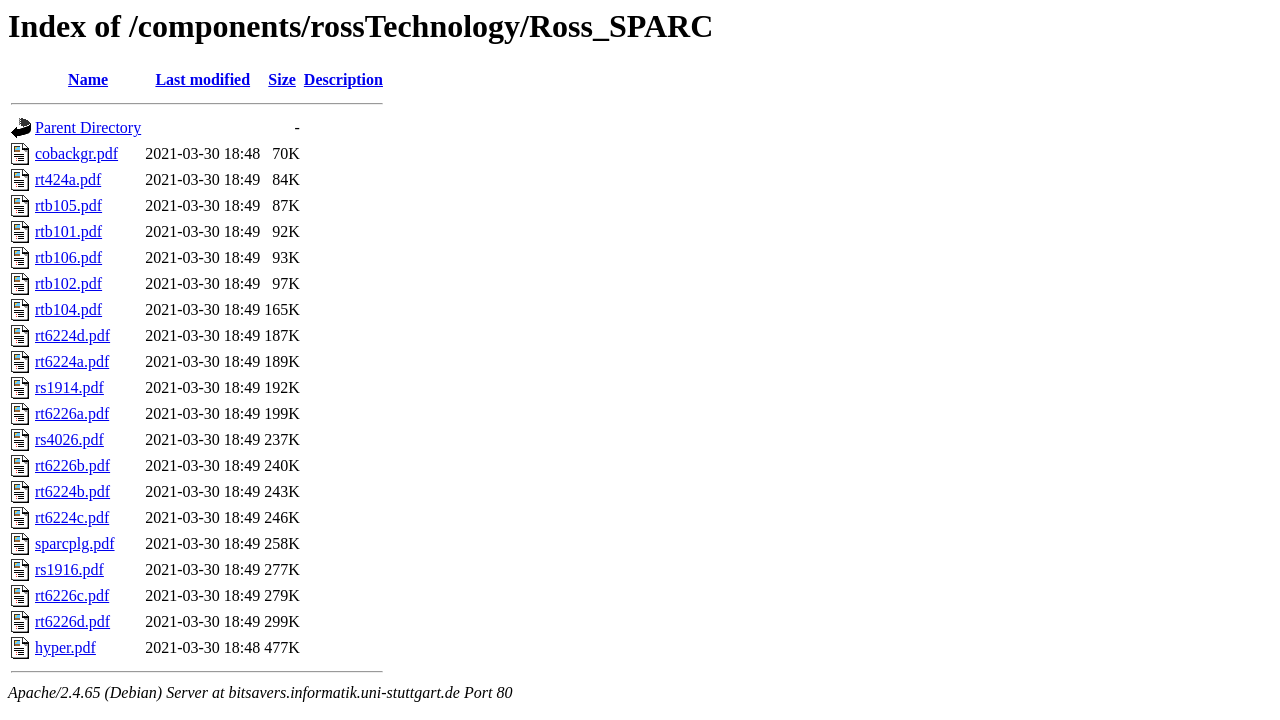 The width and height of the screenshot is (1280, 720). Describe the element at coordinates (68, 231) in the screenshot. I see `rtb101.pdf` at that location.